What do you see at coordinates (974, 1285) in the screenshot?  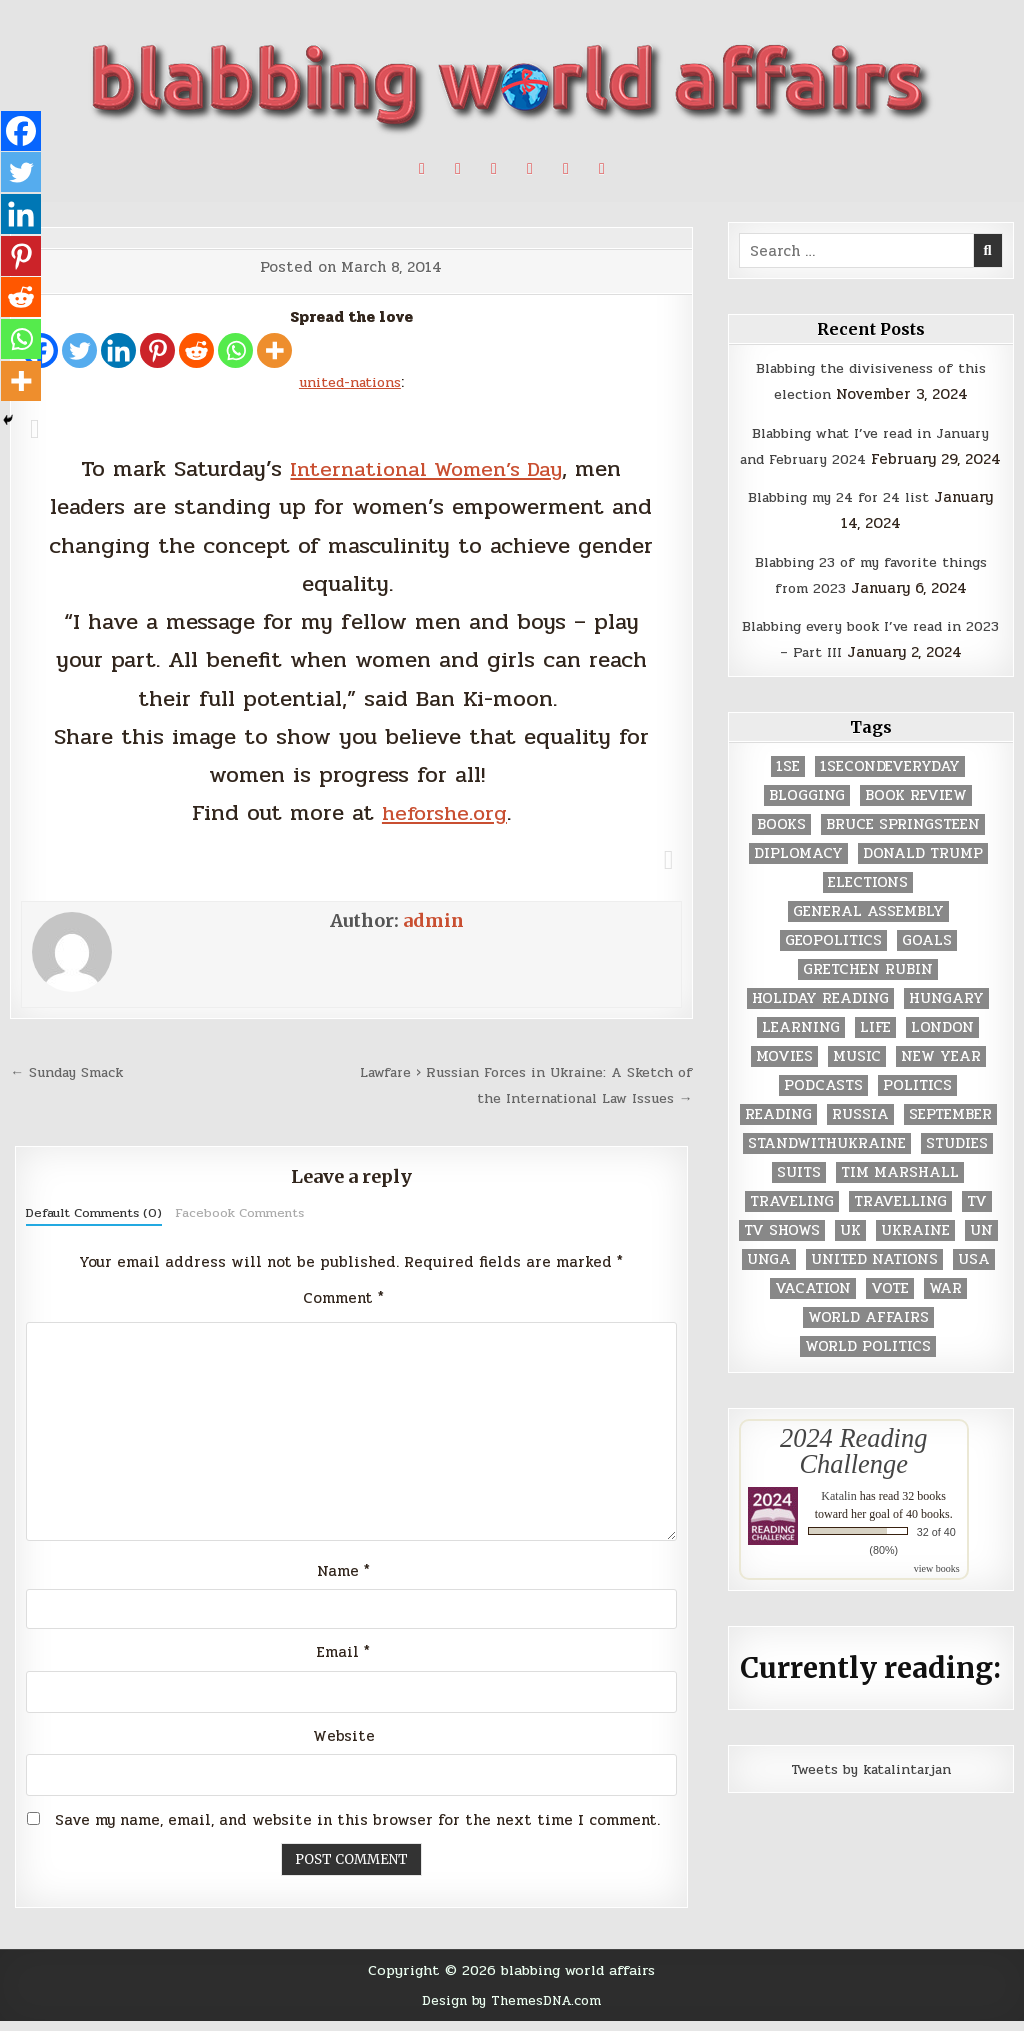 I see `USA [USA (183 items)]` at bounding box center [974, 1285].